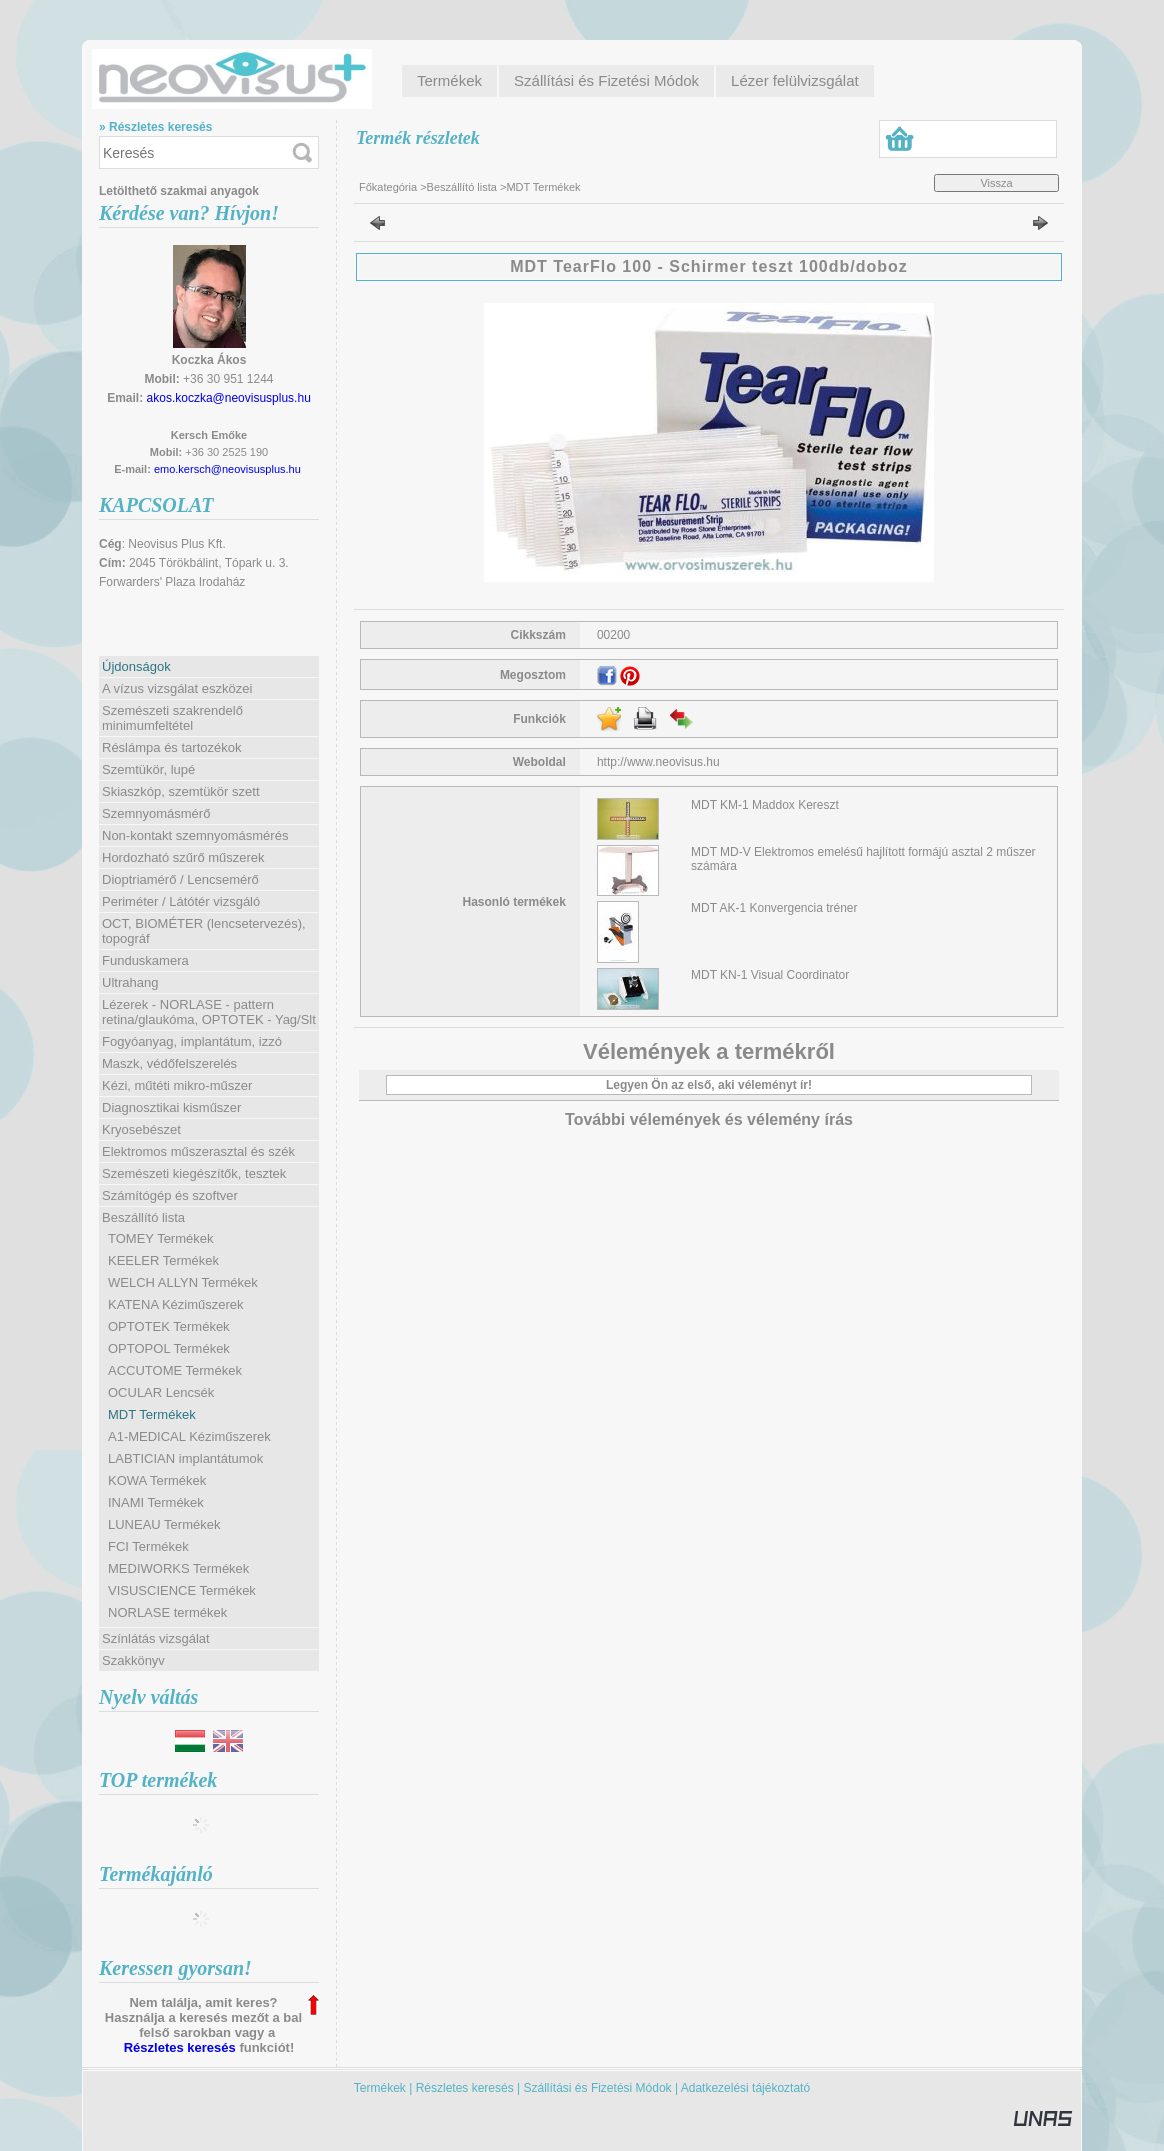 The width and height of the screenshot is (1164, 2151). Describe the element at coordinates (462, 187) in the screenshot. I see `Beszállító lista` at that location.